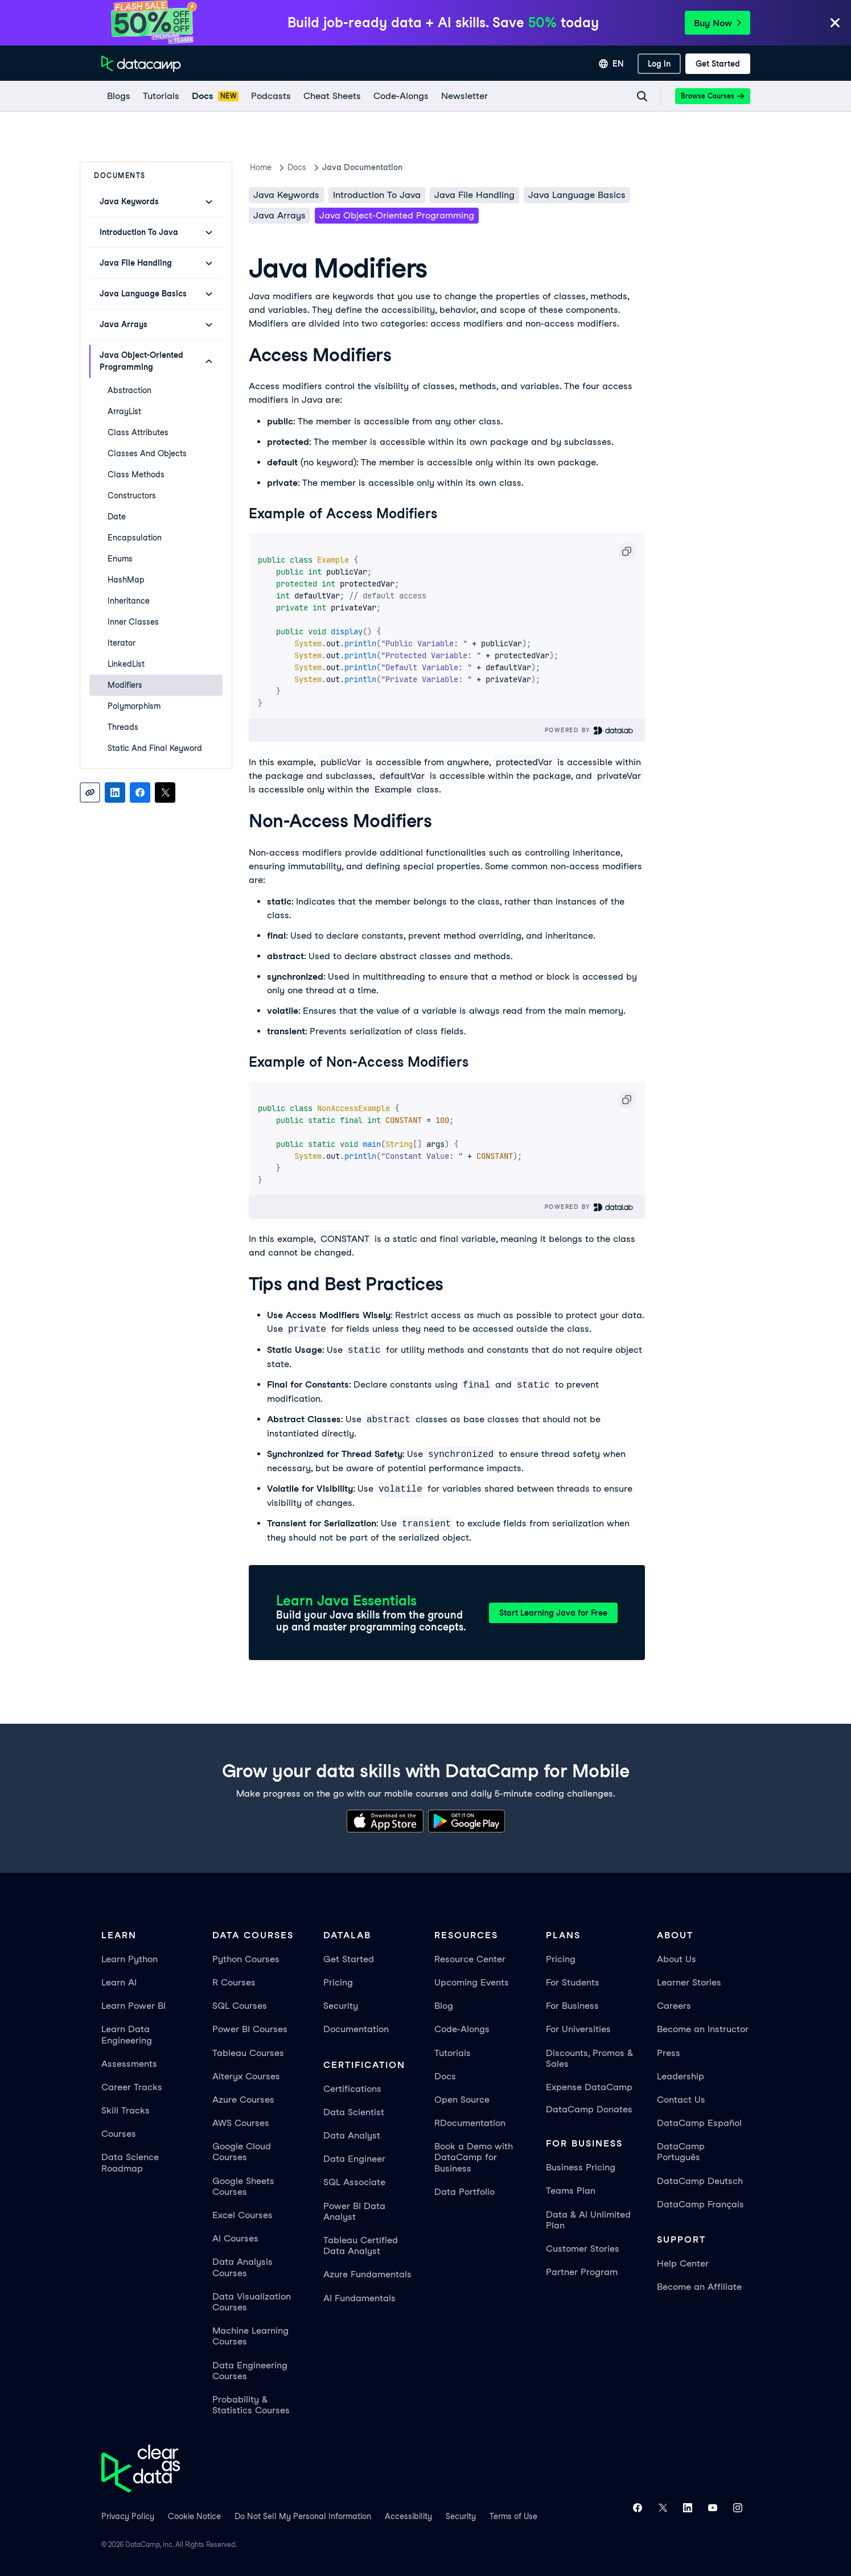  What do you see at coordinates (659, 63) in the screenshot?
I see `[Log In]` at bounding box center [659, 63].